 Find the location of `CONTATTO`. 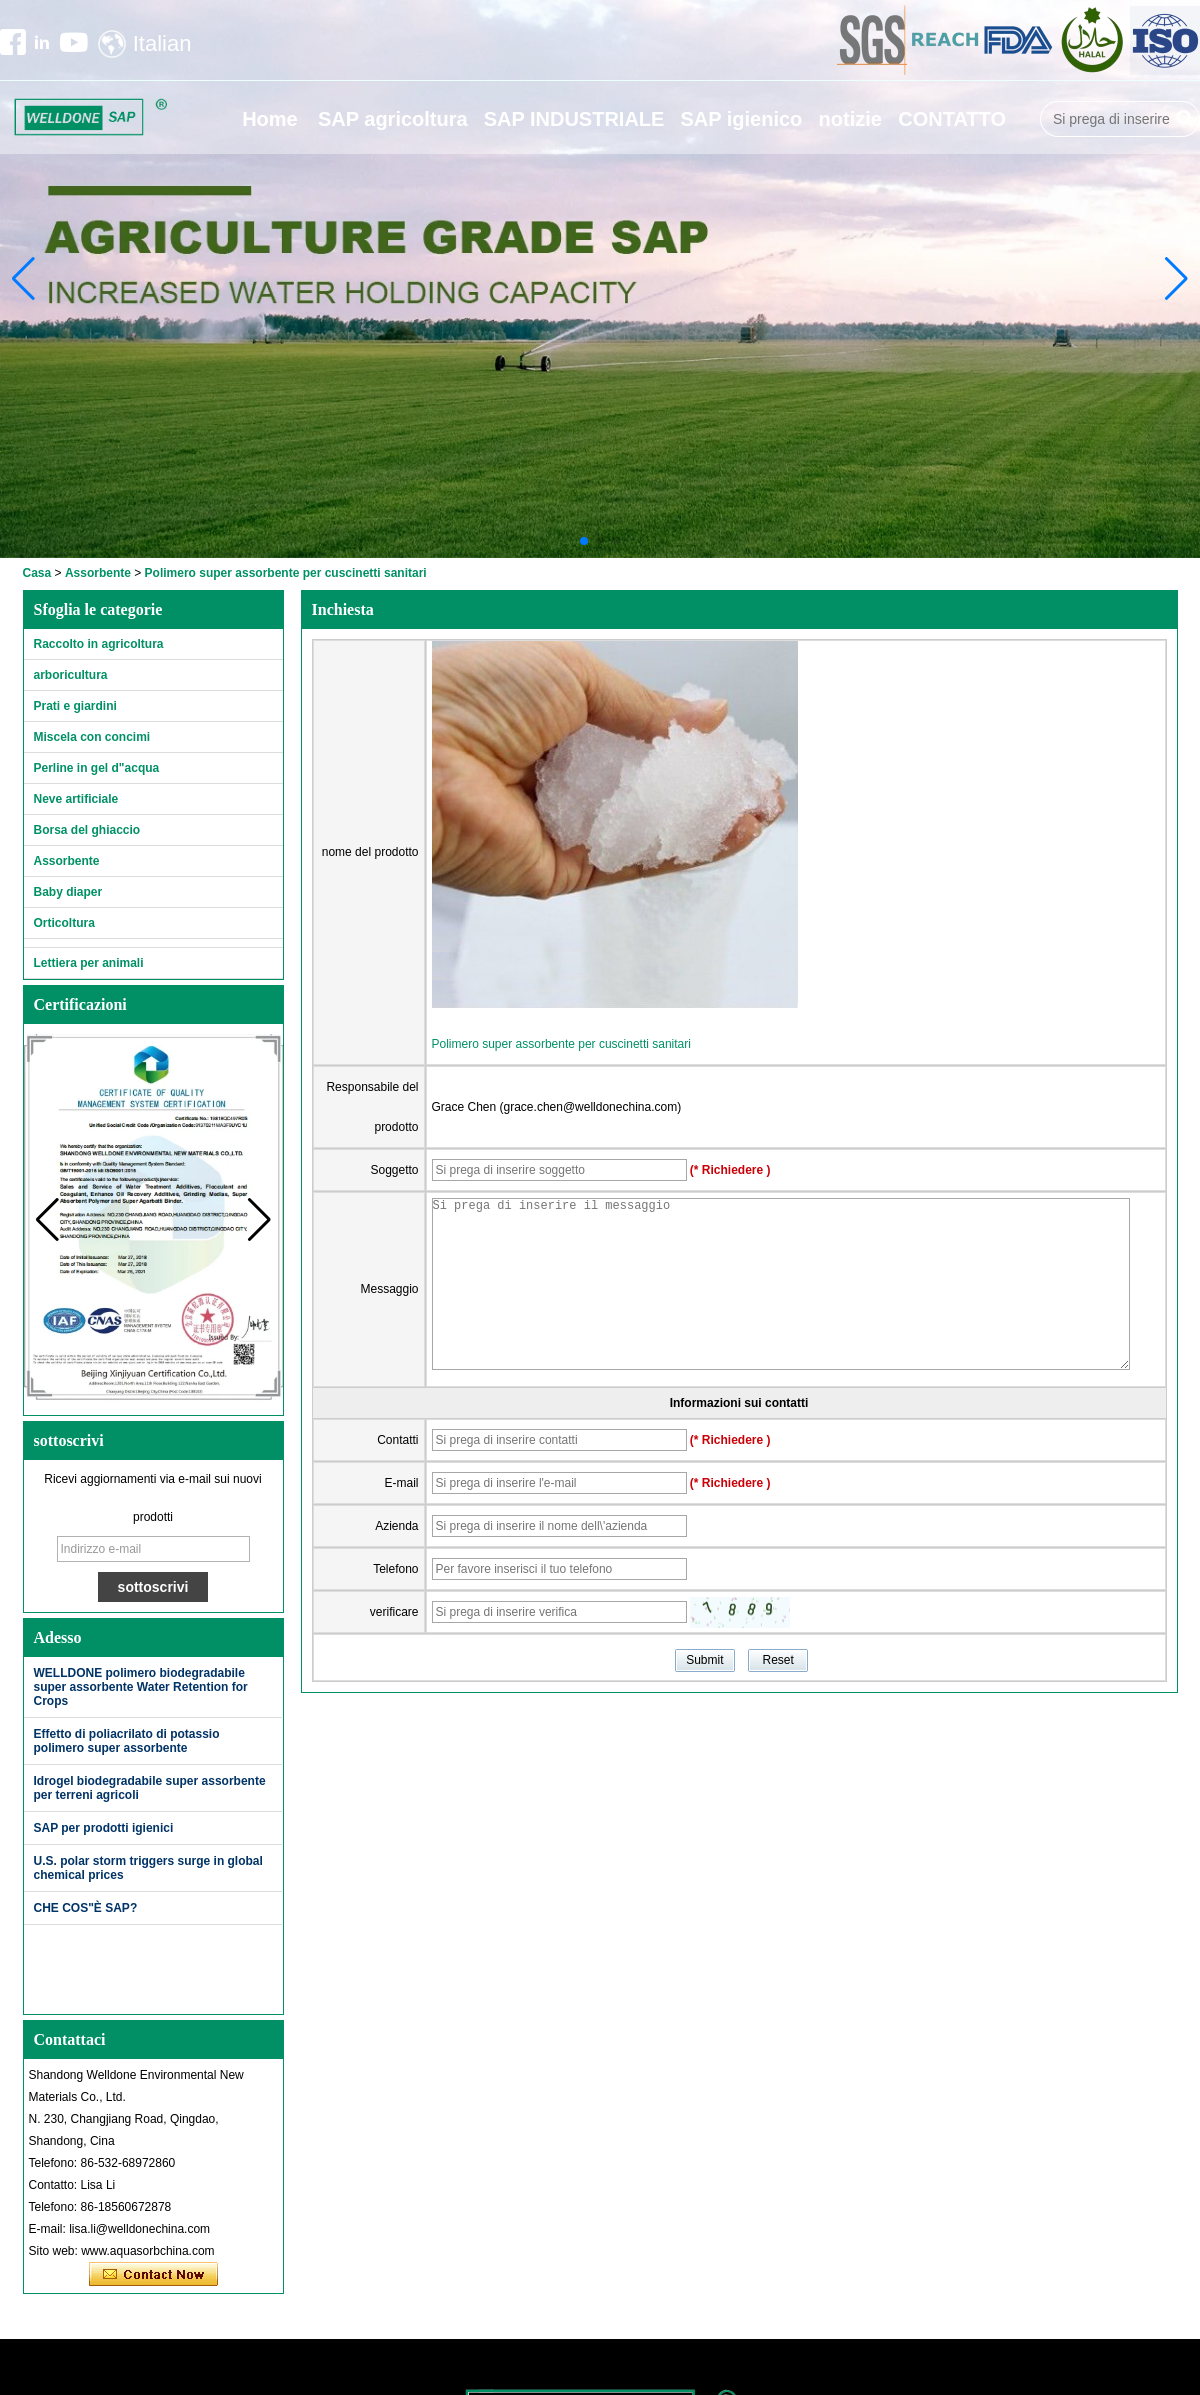

CONTATTO is located at coordinates (952, 119).